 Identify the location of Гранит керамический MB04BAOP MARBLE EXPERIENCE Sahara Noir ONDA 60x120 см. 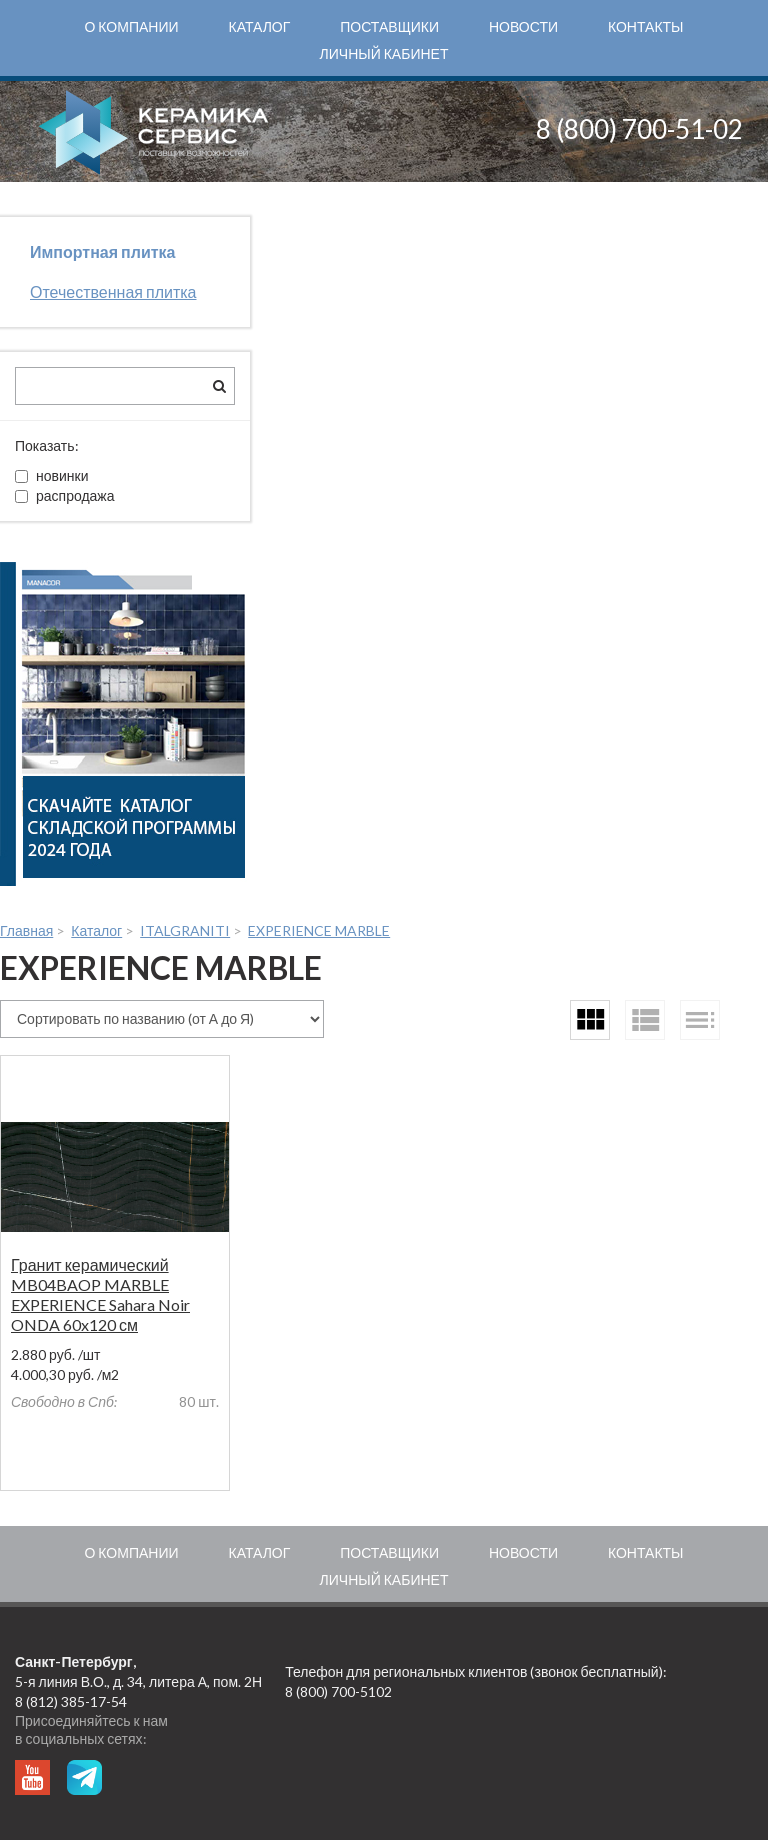
(100, 1294).